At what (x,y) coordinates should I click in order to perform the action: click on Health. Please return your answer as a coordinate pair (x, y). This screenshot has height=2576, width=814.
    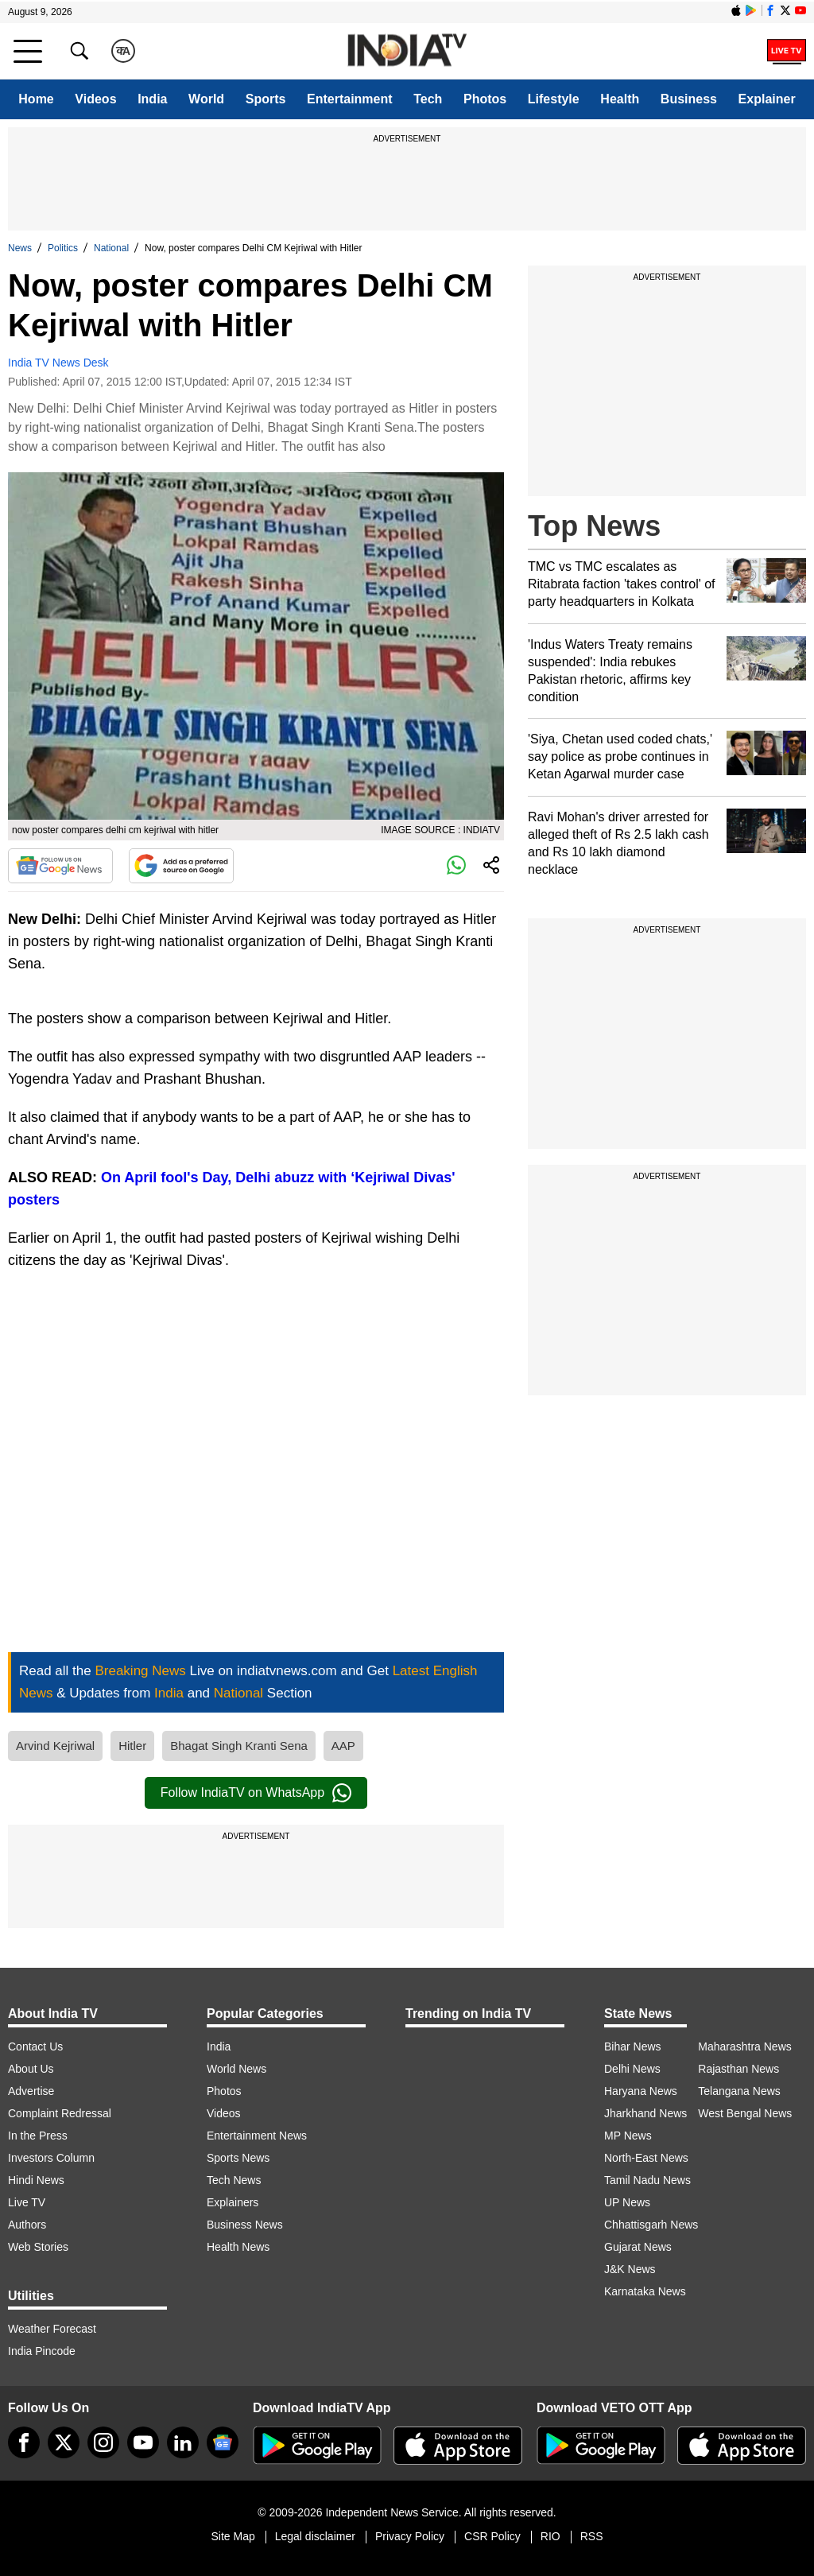
    Looking at the image, I should click on (619, 99).